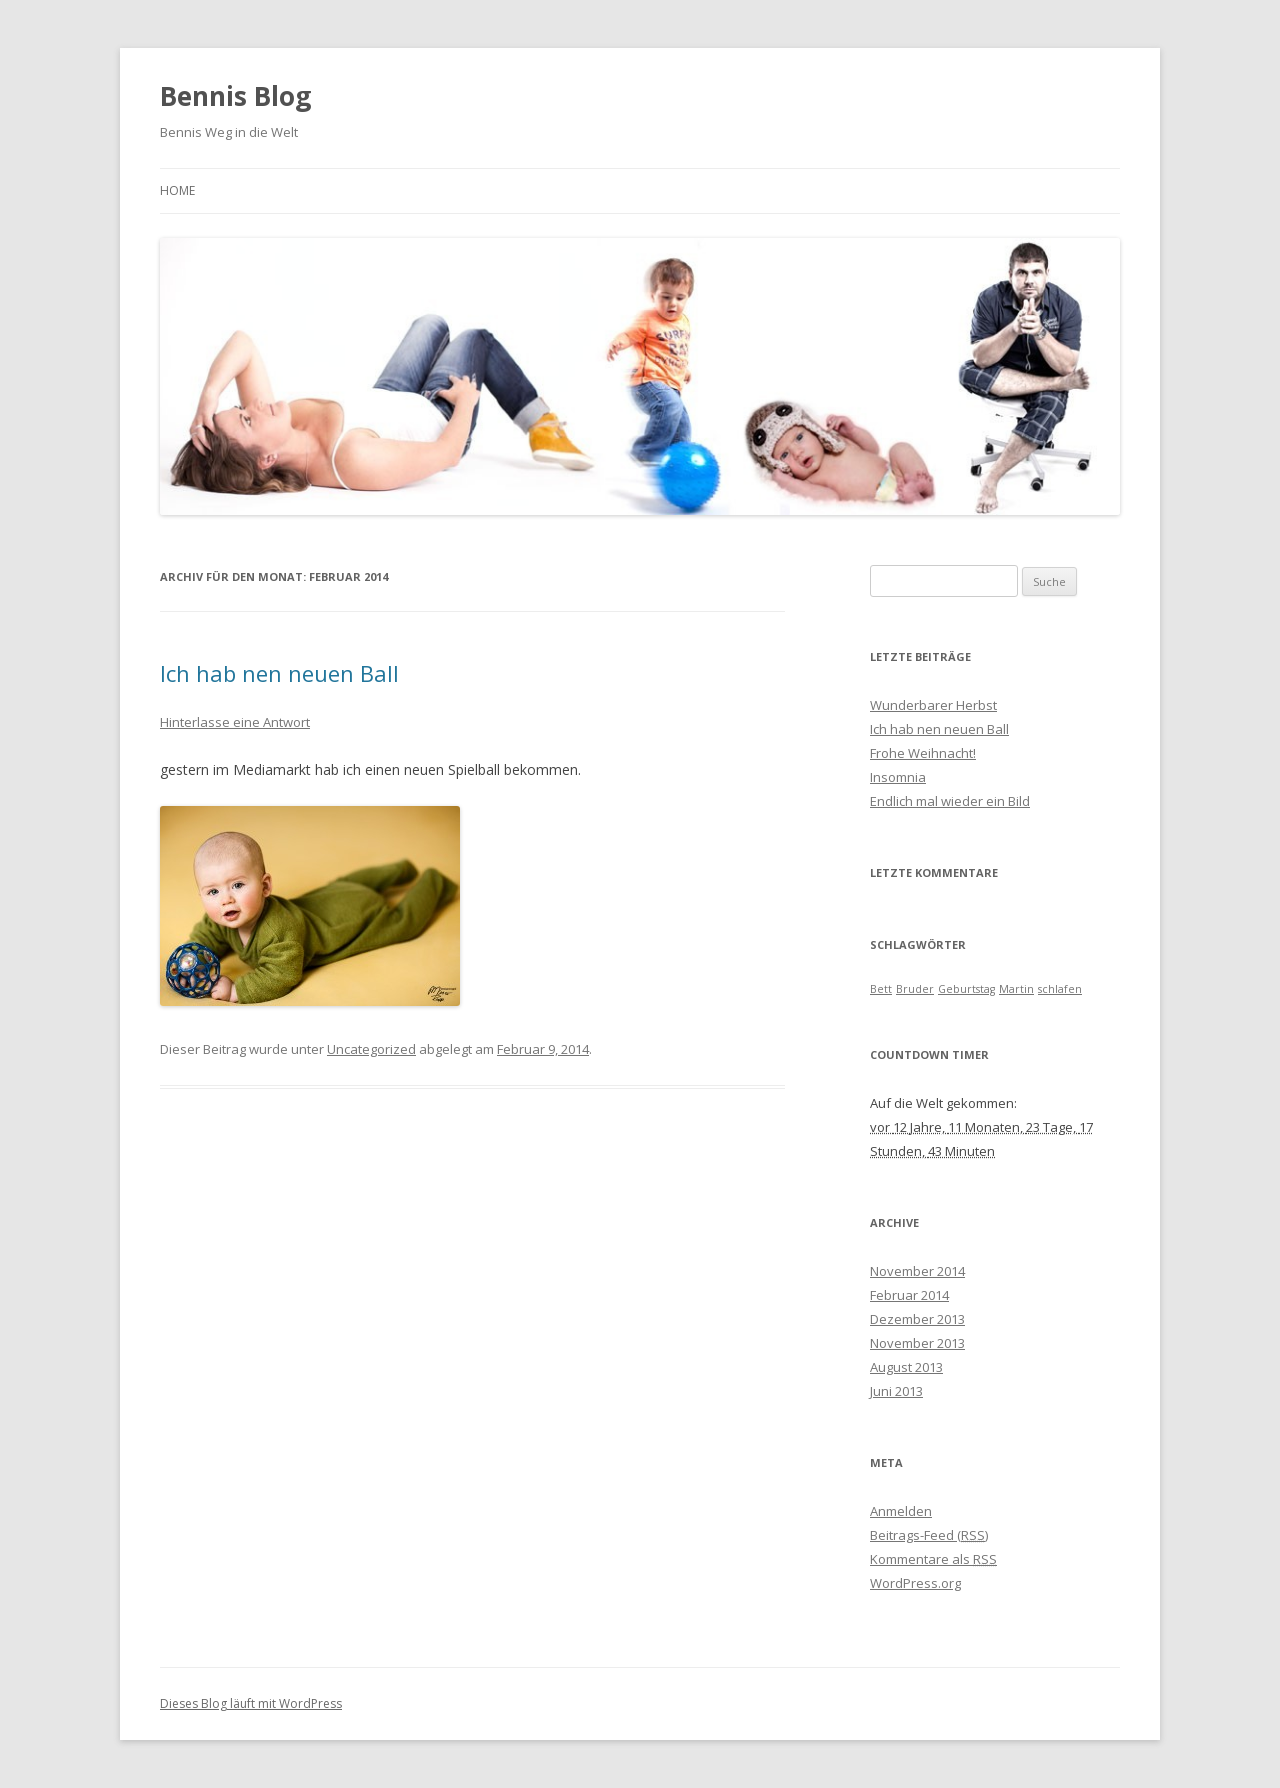 The width and height of the screenshot is (1280, 1788). What do you see at coordinates (896, 1391) in the screenshot?
I see `Juni 2013` at bounding box center [896, 1391].